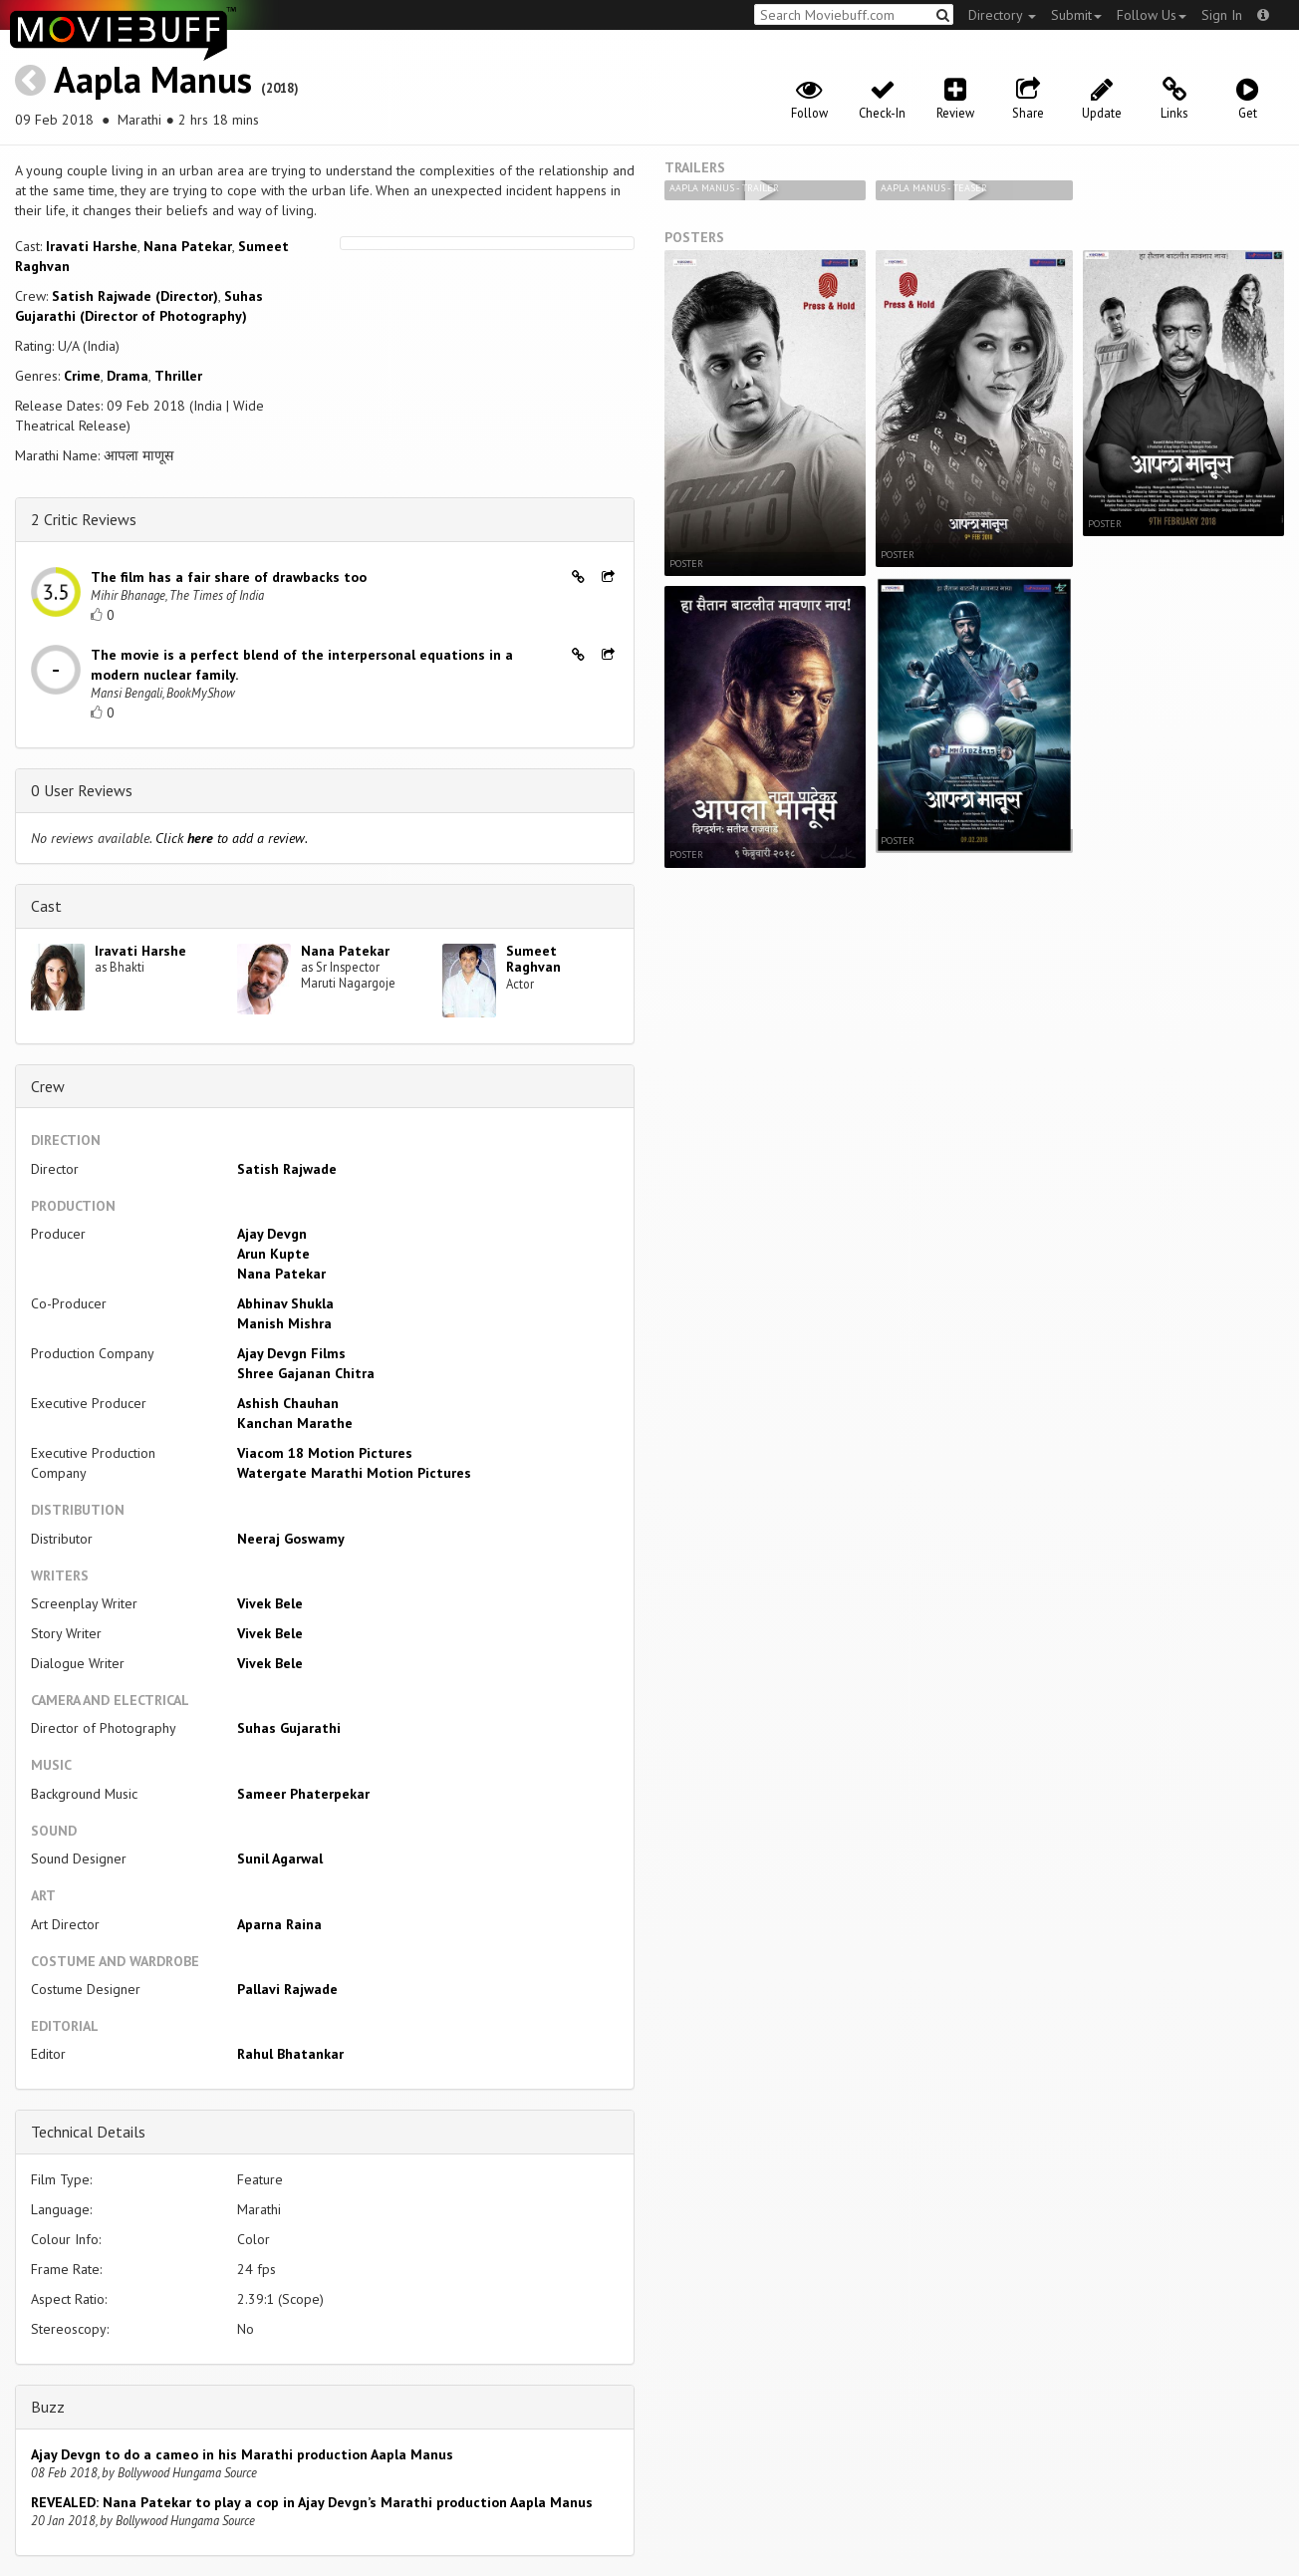 Image resolution: width=1299 pixels, height=2576 pixels. I want to click on Suhas Gujarathi, so click(289, 1728).